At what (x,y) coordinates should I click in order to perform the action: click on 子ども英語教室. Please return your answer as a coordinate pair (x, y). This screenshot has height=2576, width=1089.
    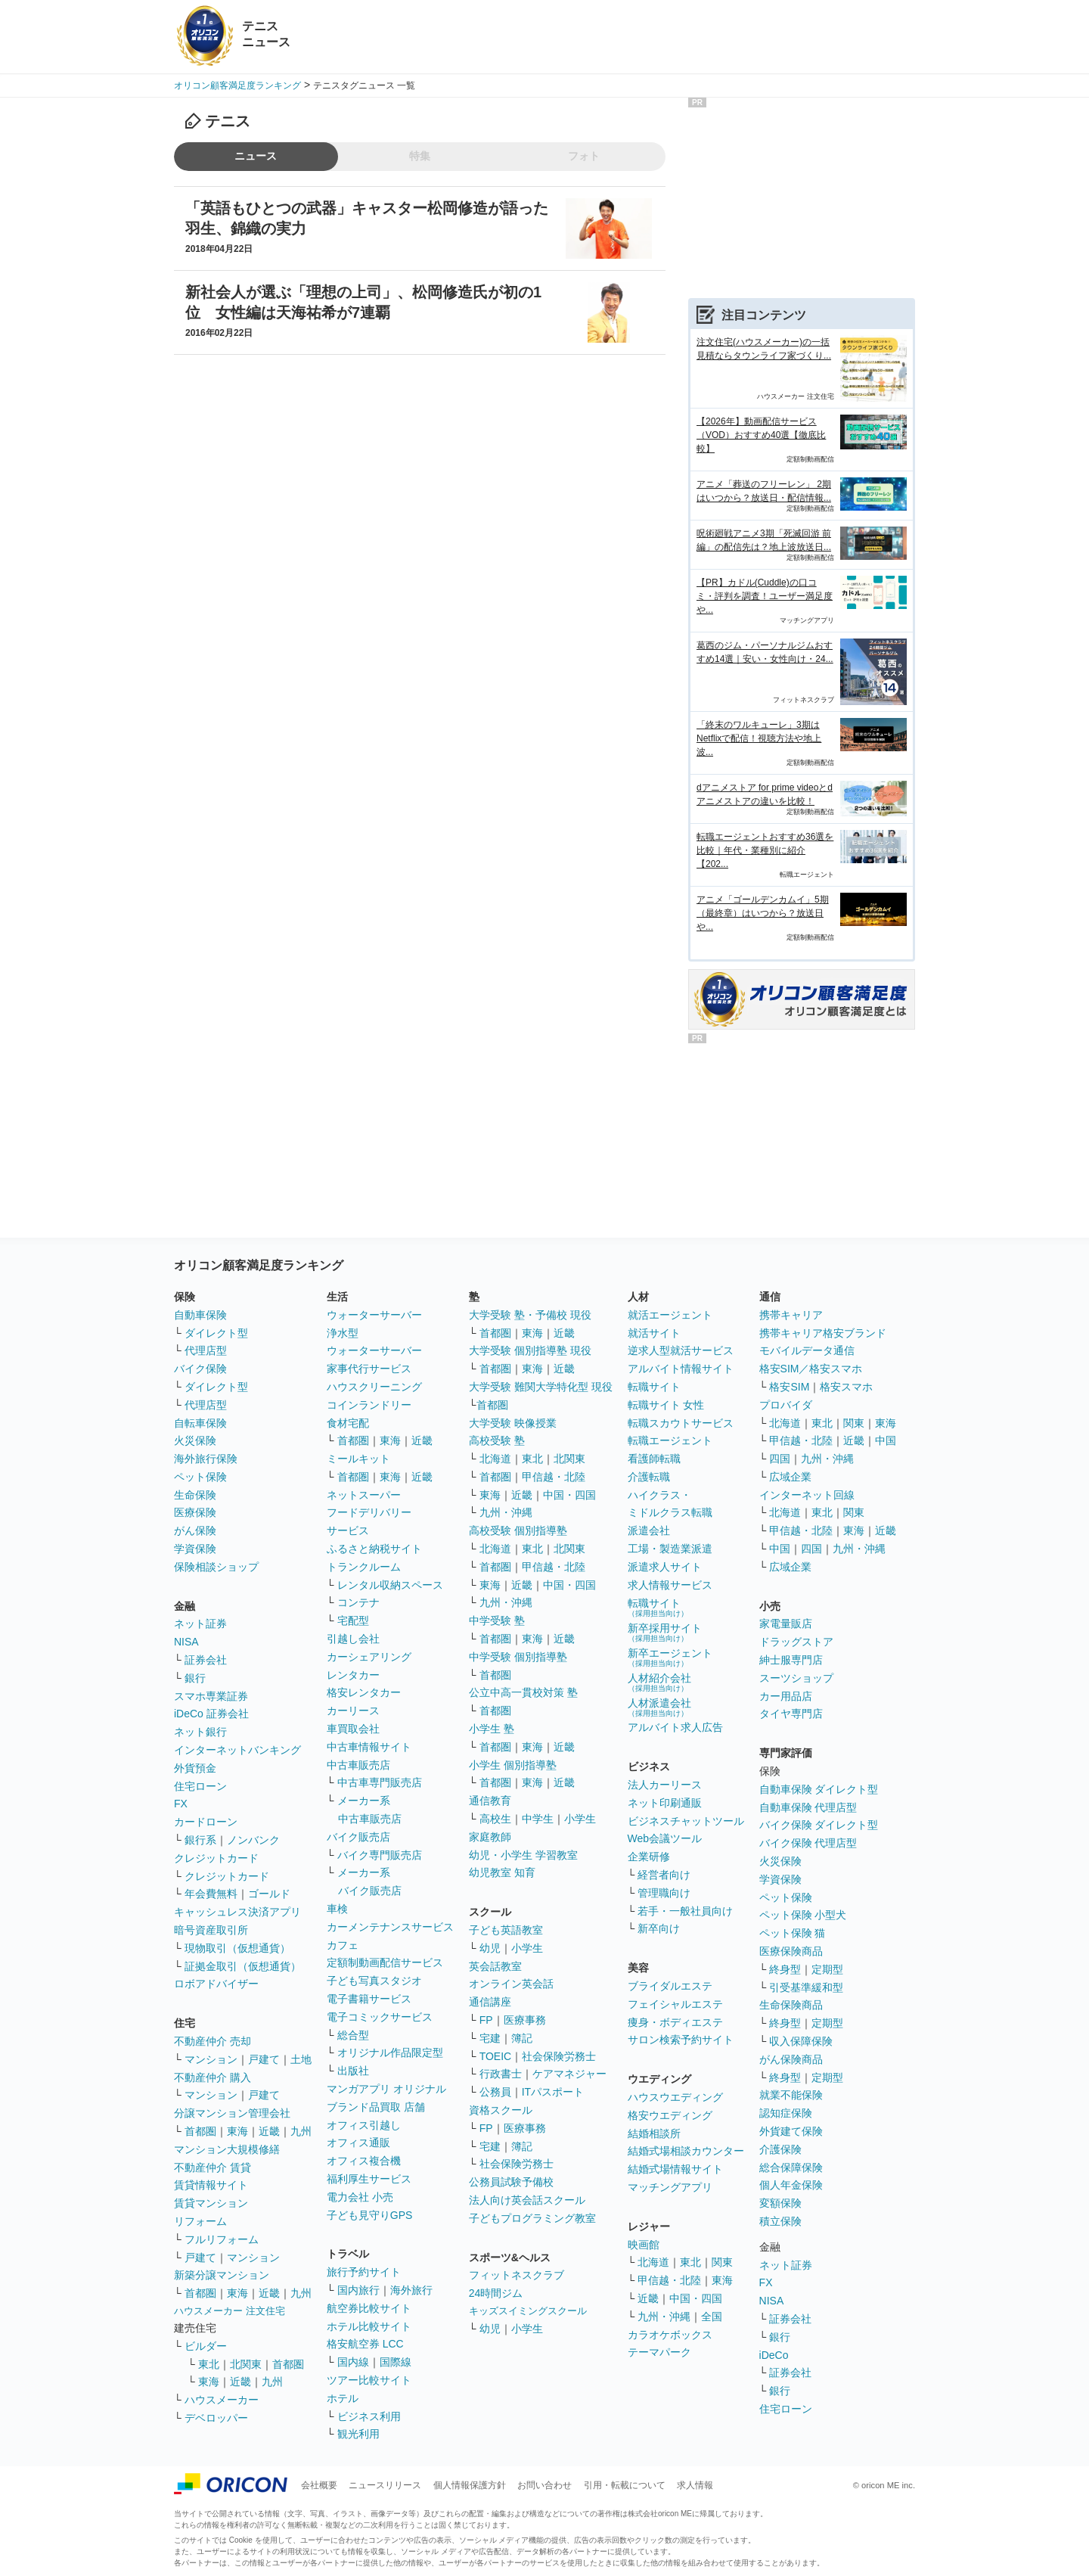
    Looking at the image, I should click on (506, 1930).